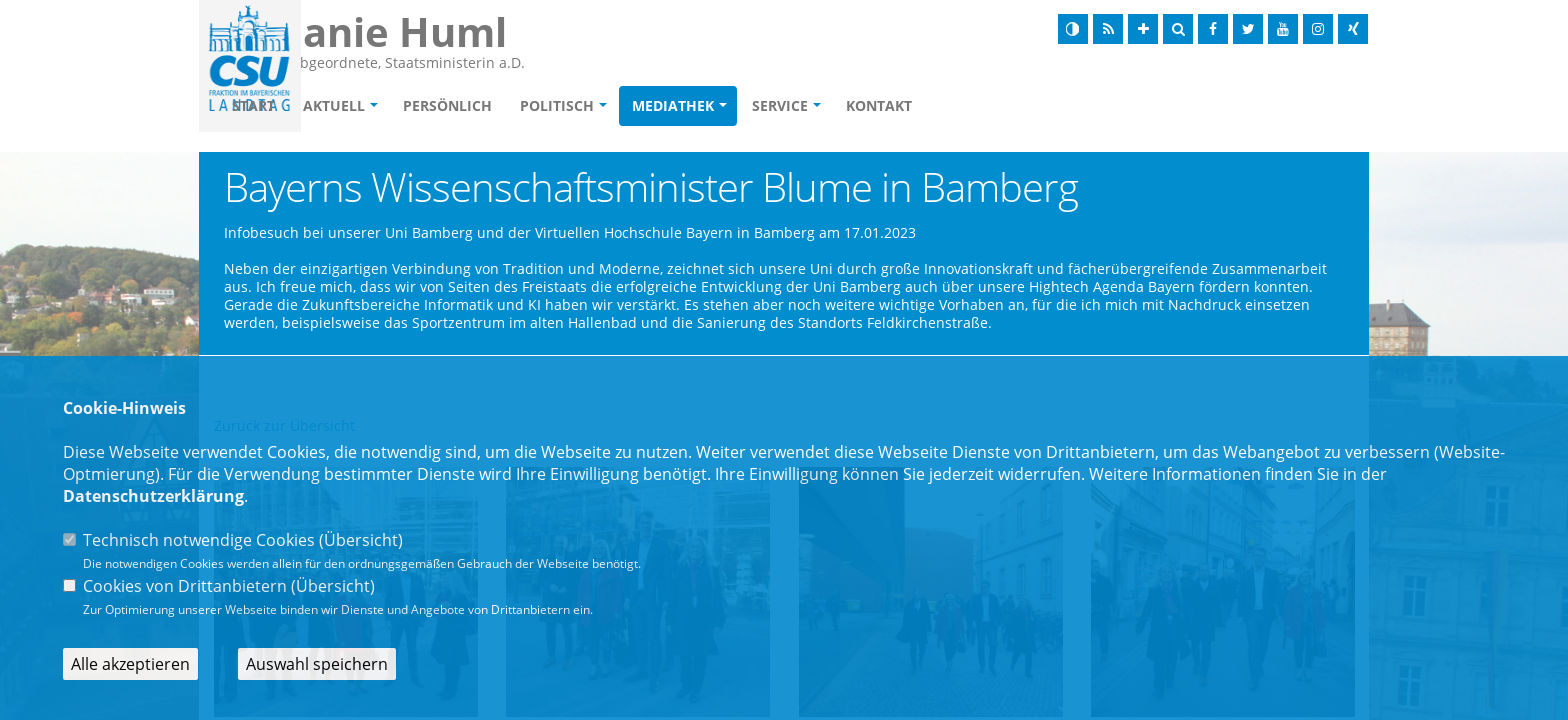 Image resolution: width=1568 pixels, height=720 pixels. I want to click on Persönlich, so click(562, 106).